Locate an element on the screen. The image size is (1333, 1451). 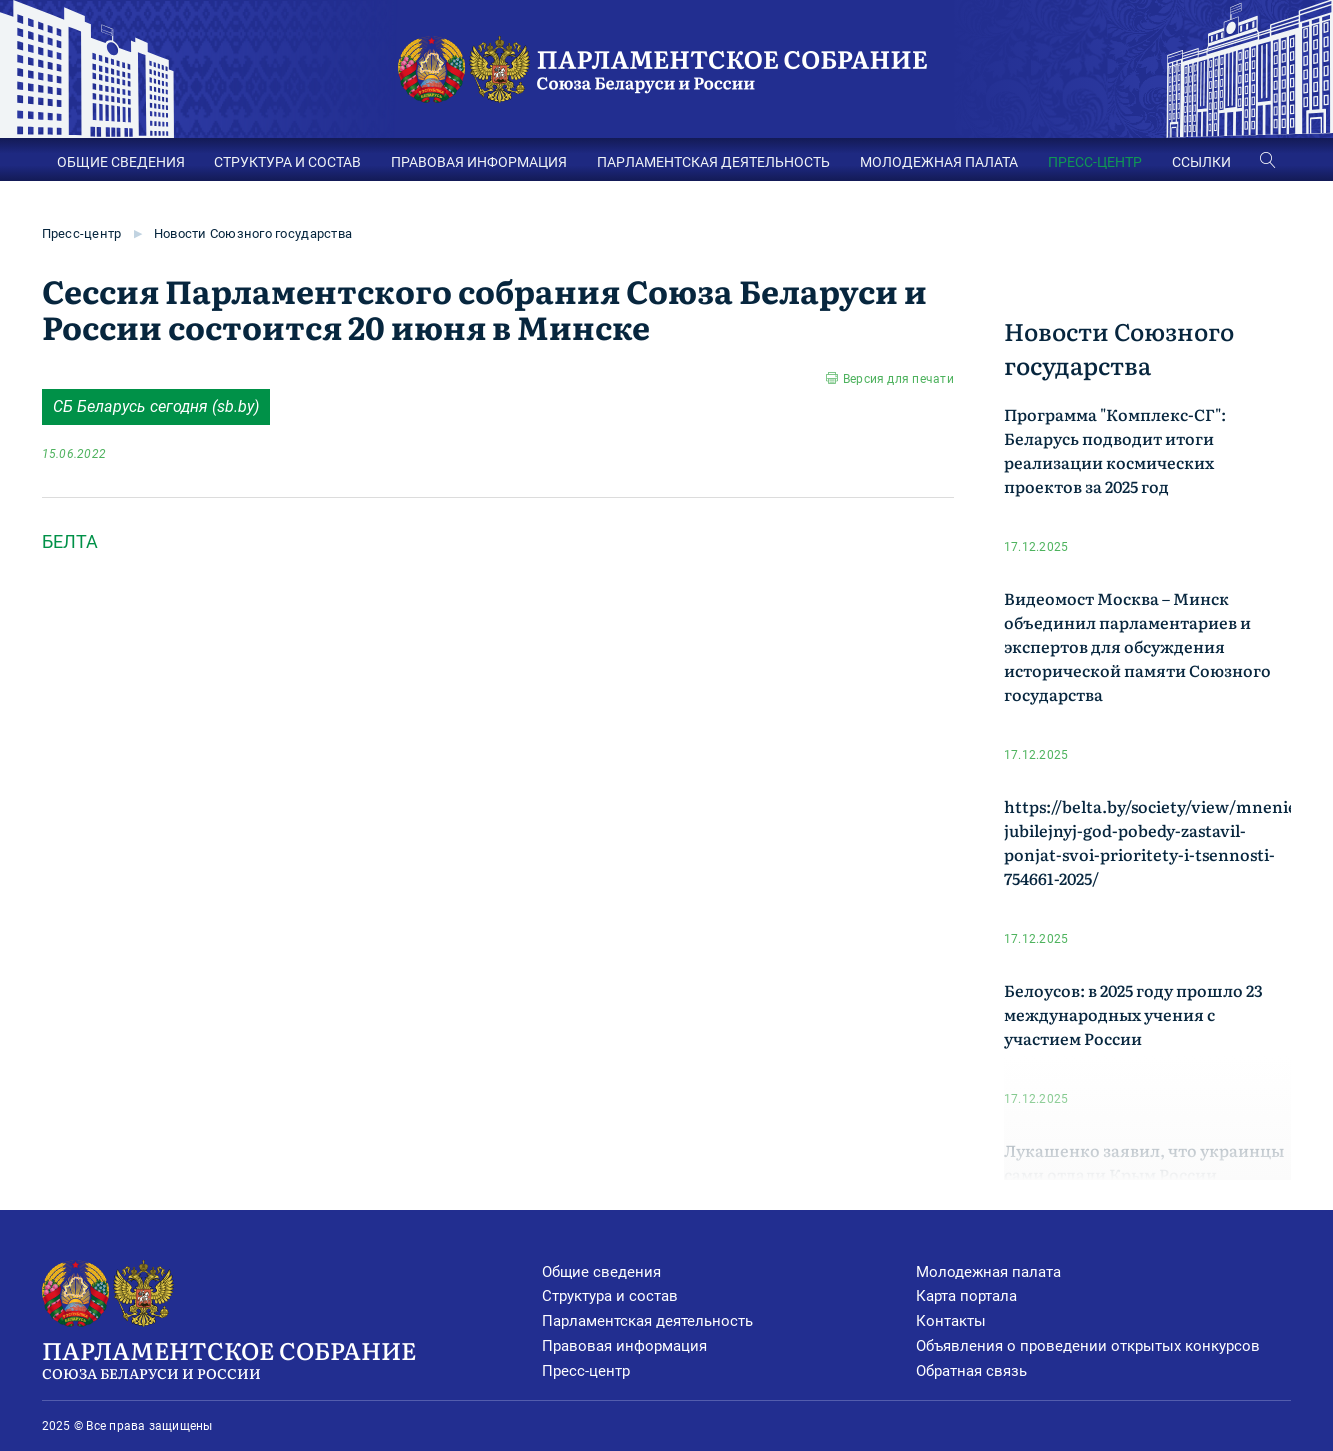
БЕЛТА is located at coordinates (70, 541).